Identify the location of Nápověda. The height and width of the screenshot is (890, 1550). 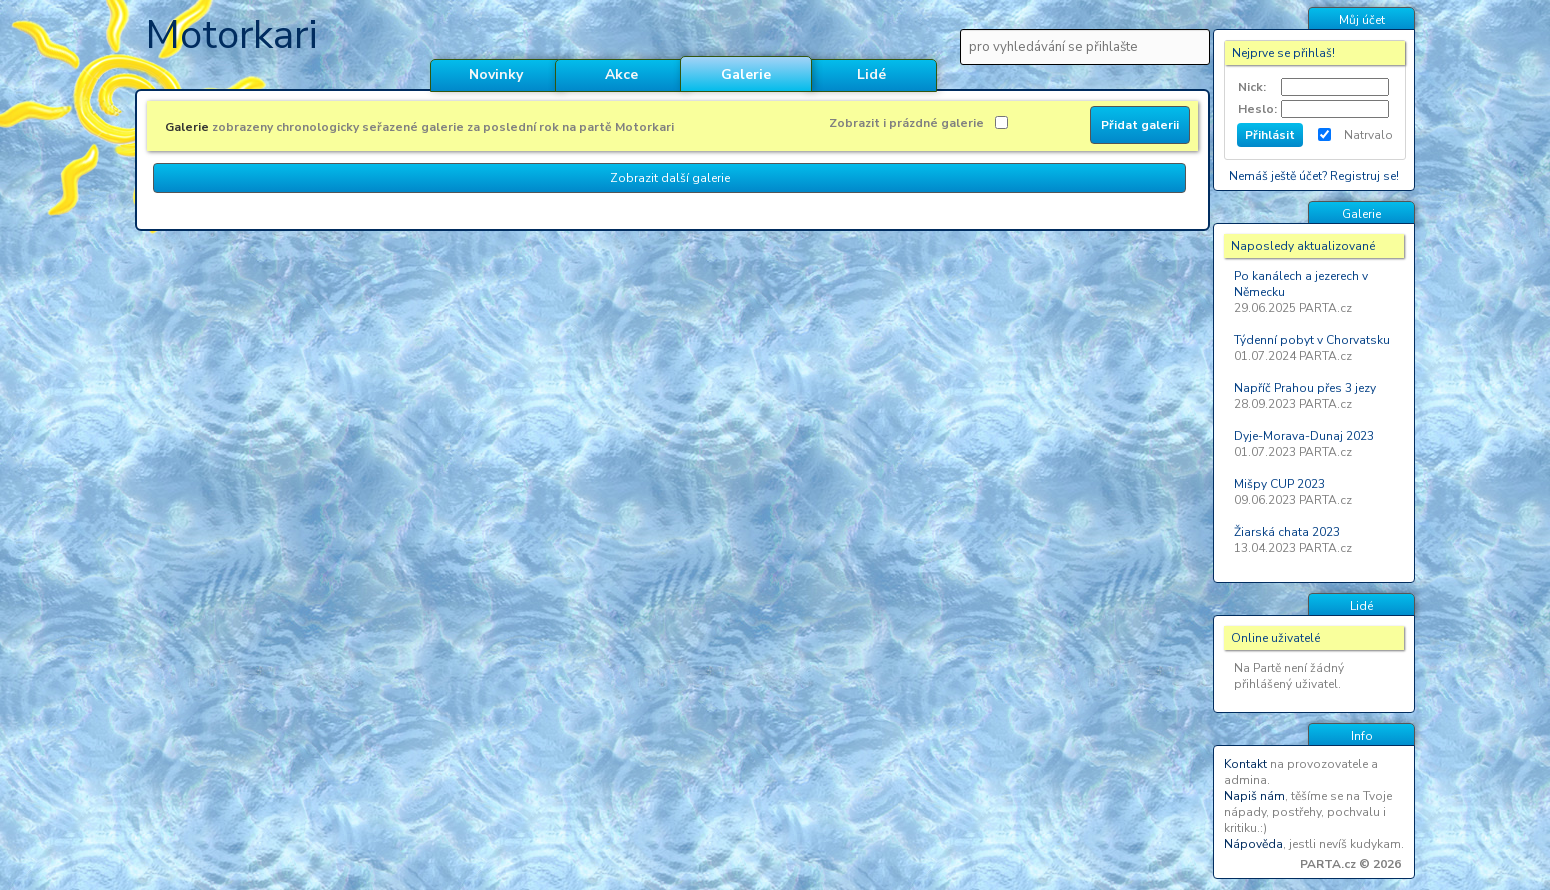
(1253, 844).